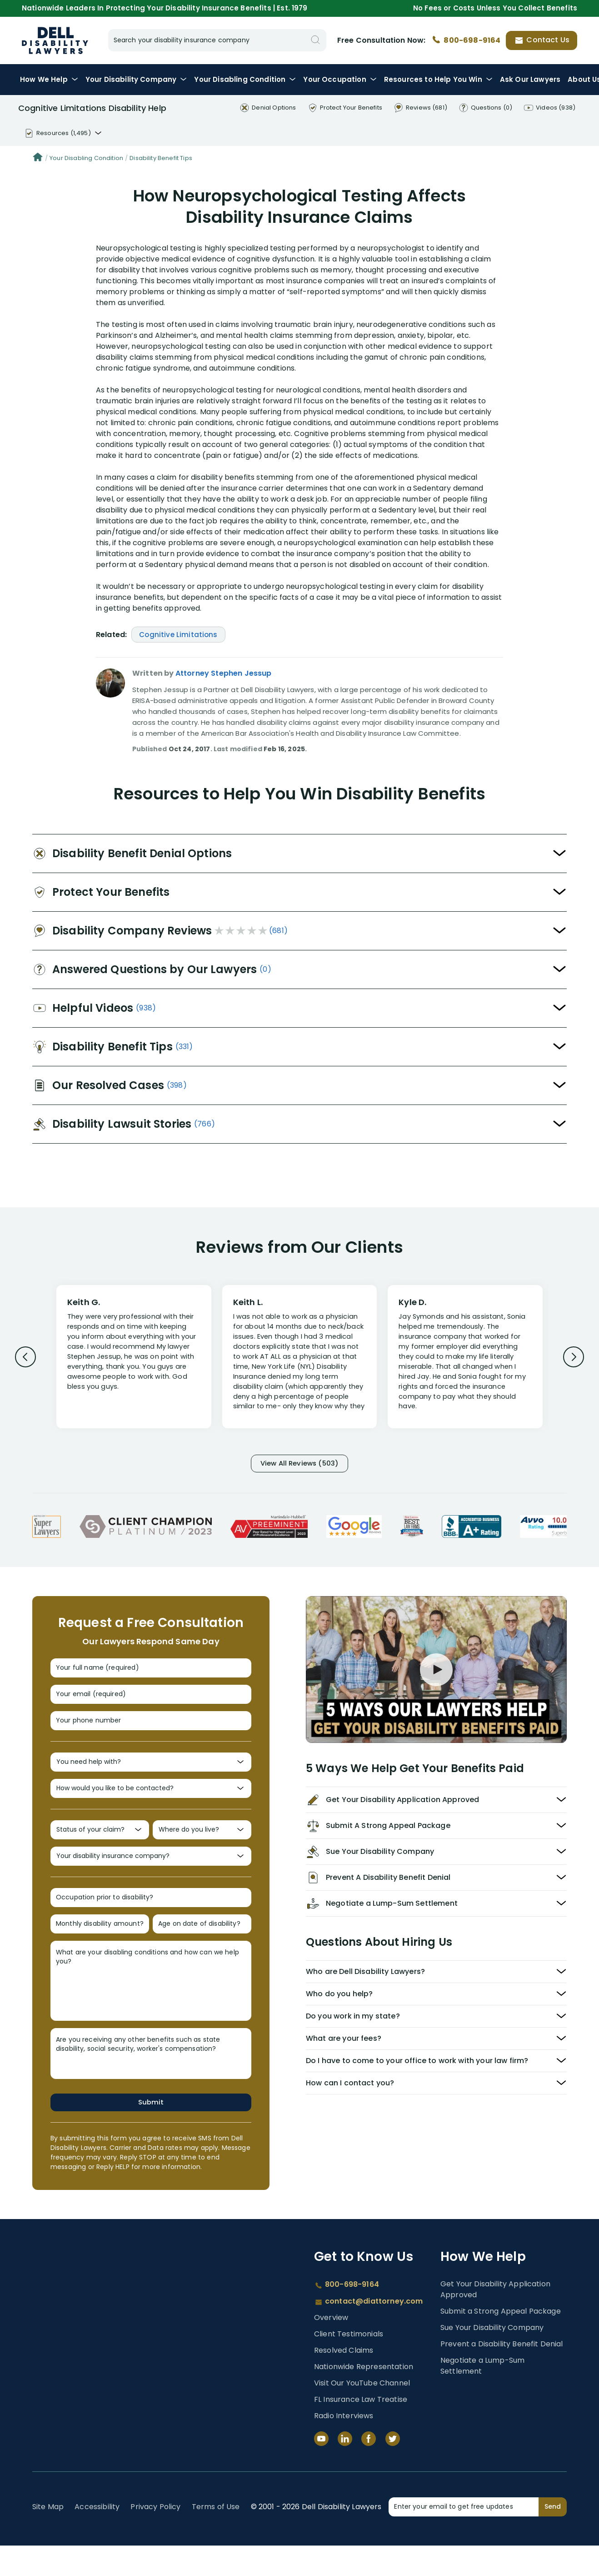 This screenshot has height=2576, width=599. What do you see at coordinates (136, 79) in the screenshot?
I see `Disability Company` at bounding box center [136, 79].